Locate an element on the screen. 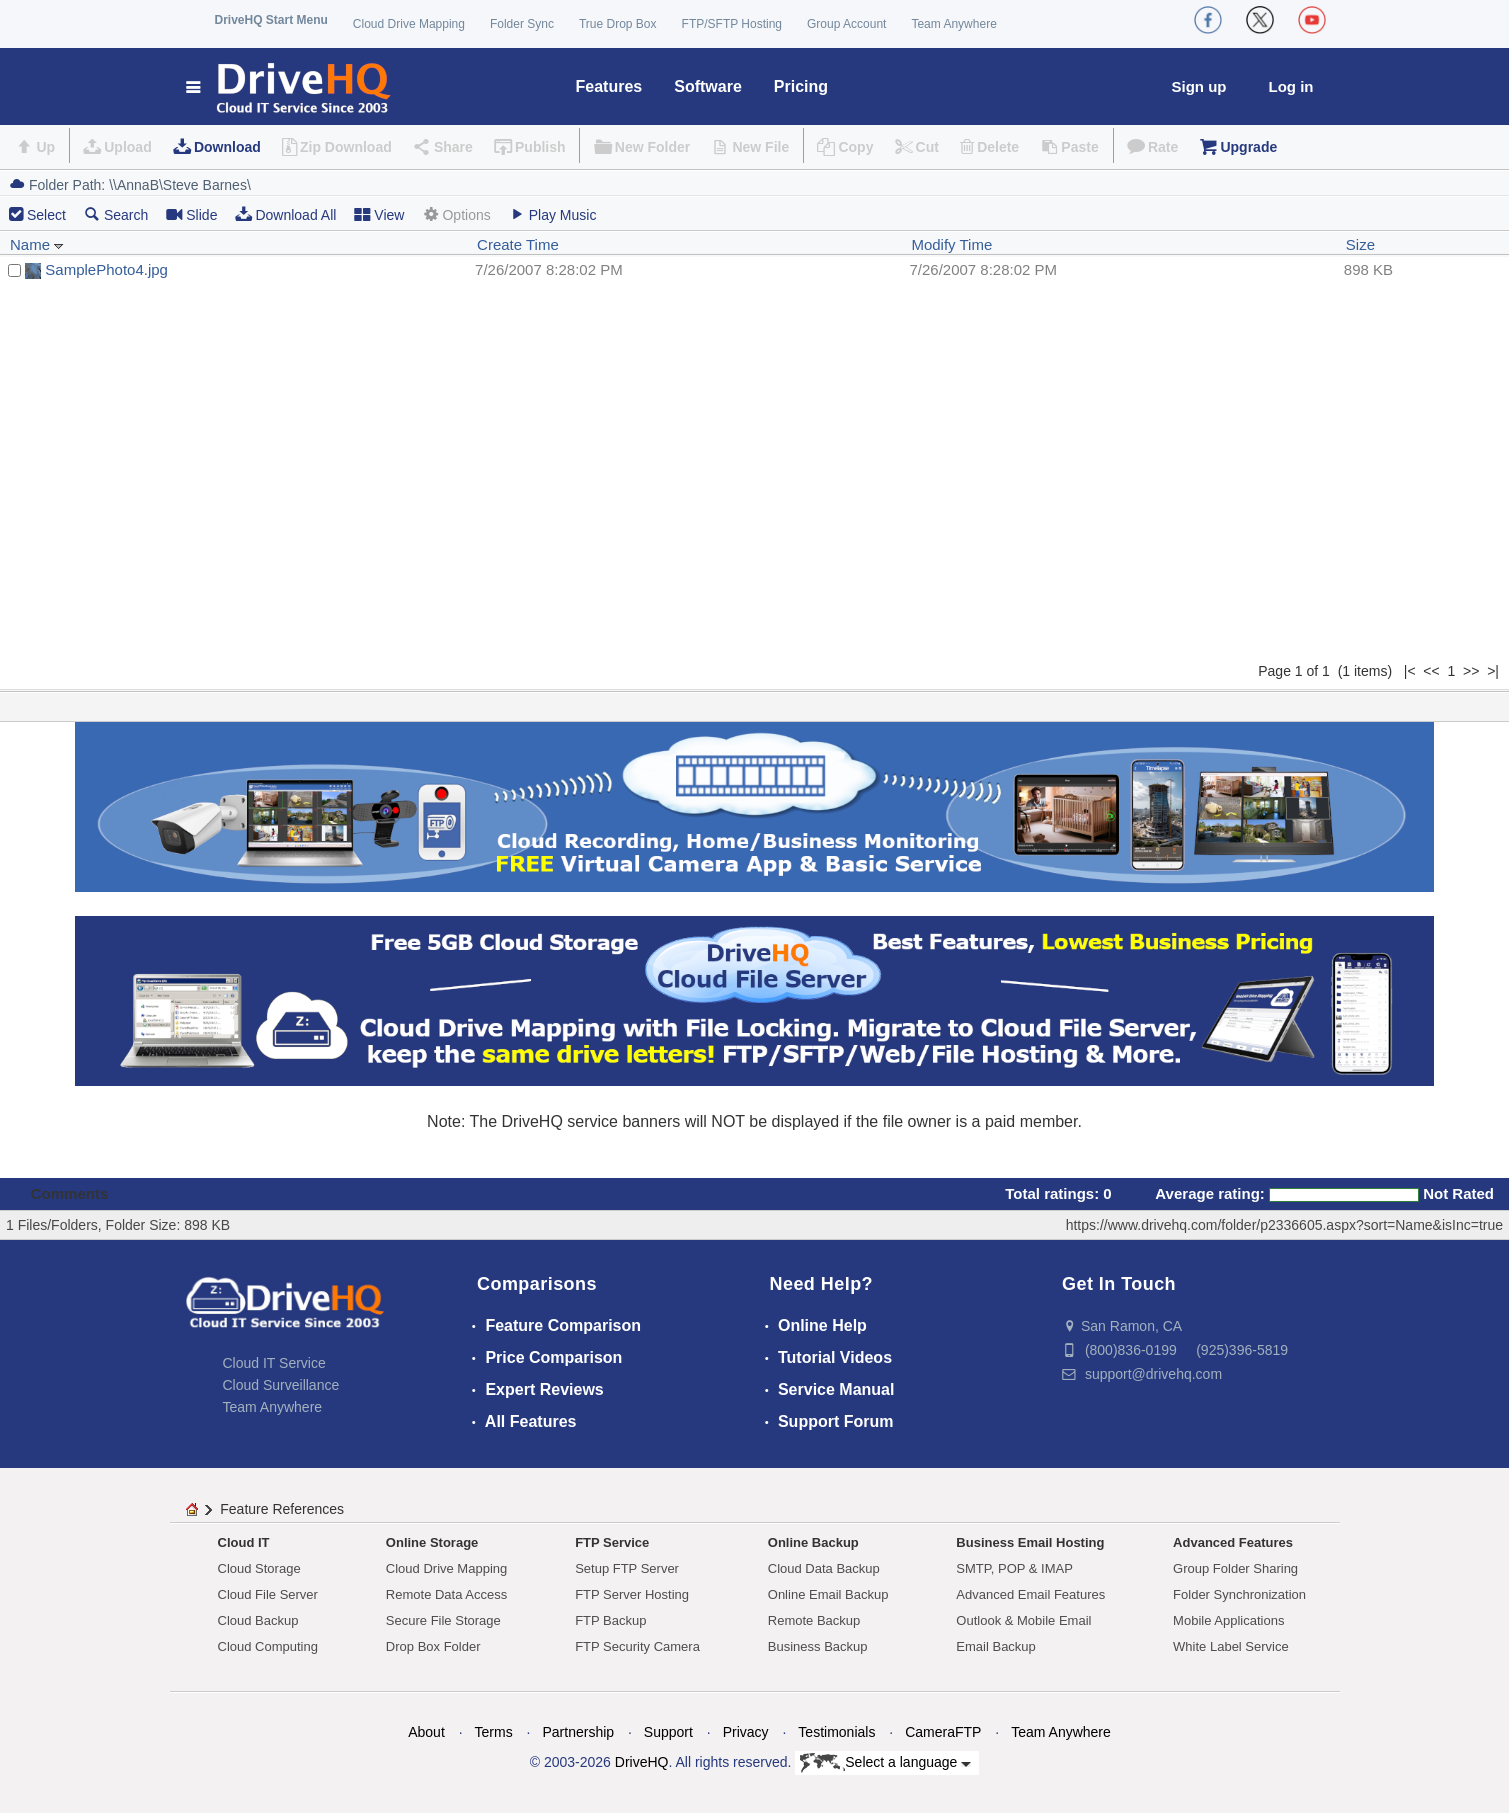 Image resolution: width=1509 pixels, height=1813 pixels. Terms is located at coordinates (494, 1732).